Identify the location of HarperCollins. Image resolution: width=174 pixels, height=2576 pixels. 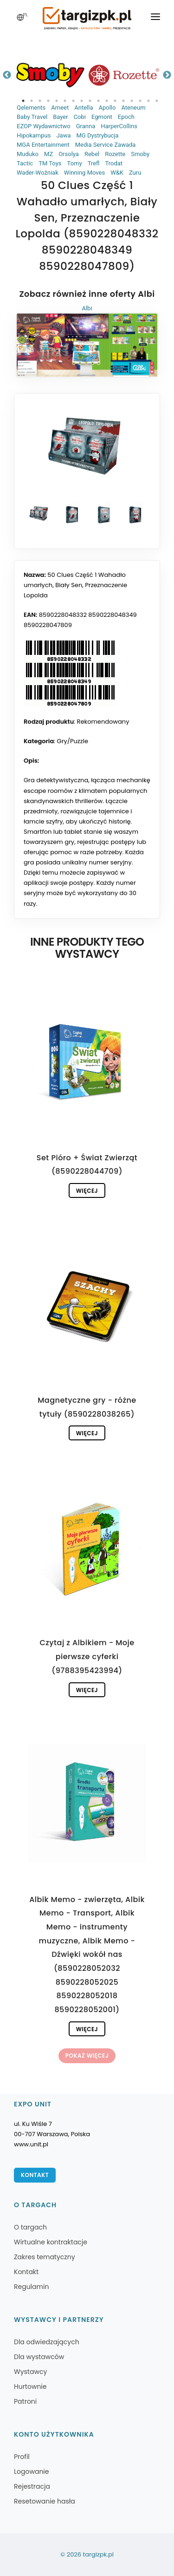
(119, 126).